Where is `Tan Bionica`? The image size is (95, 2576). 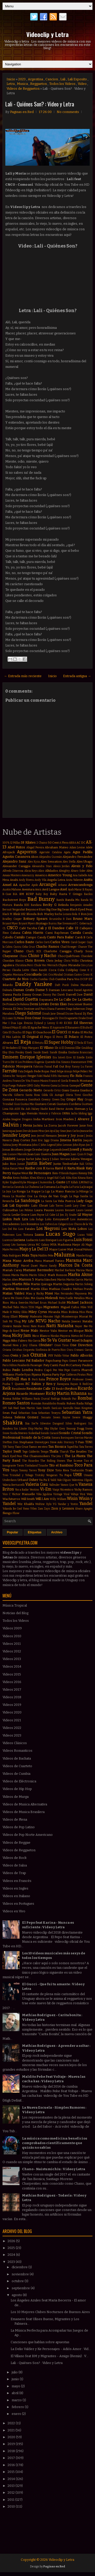
Tan Bionica is located at coordinates (57, 1446).